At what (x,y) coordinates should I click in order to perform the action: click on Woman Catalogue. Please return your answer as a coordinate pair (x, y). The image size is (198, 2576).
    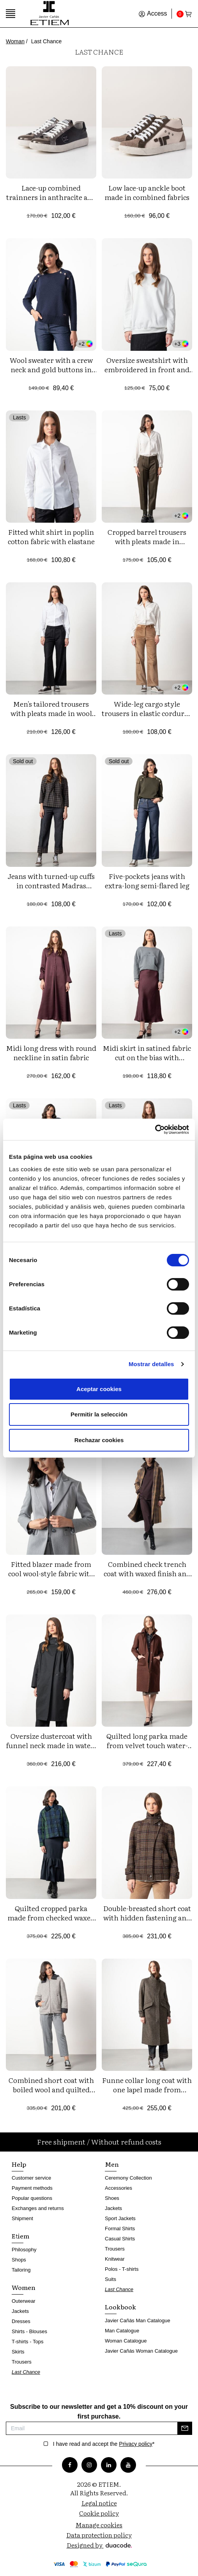
    Looking at the image, I should click on (126, 2341).